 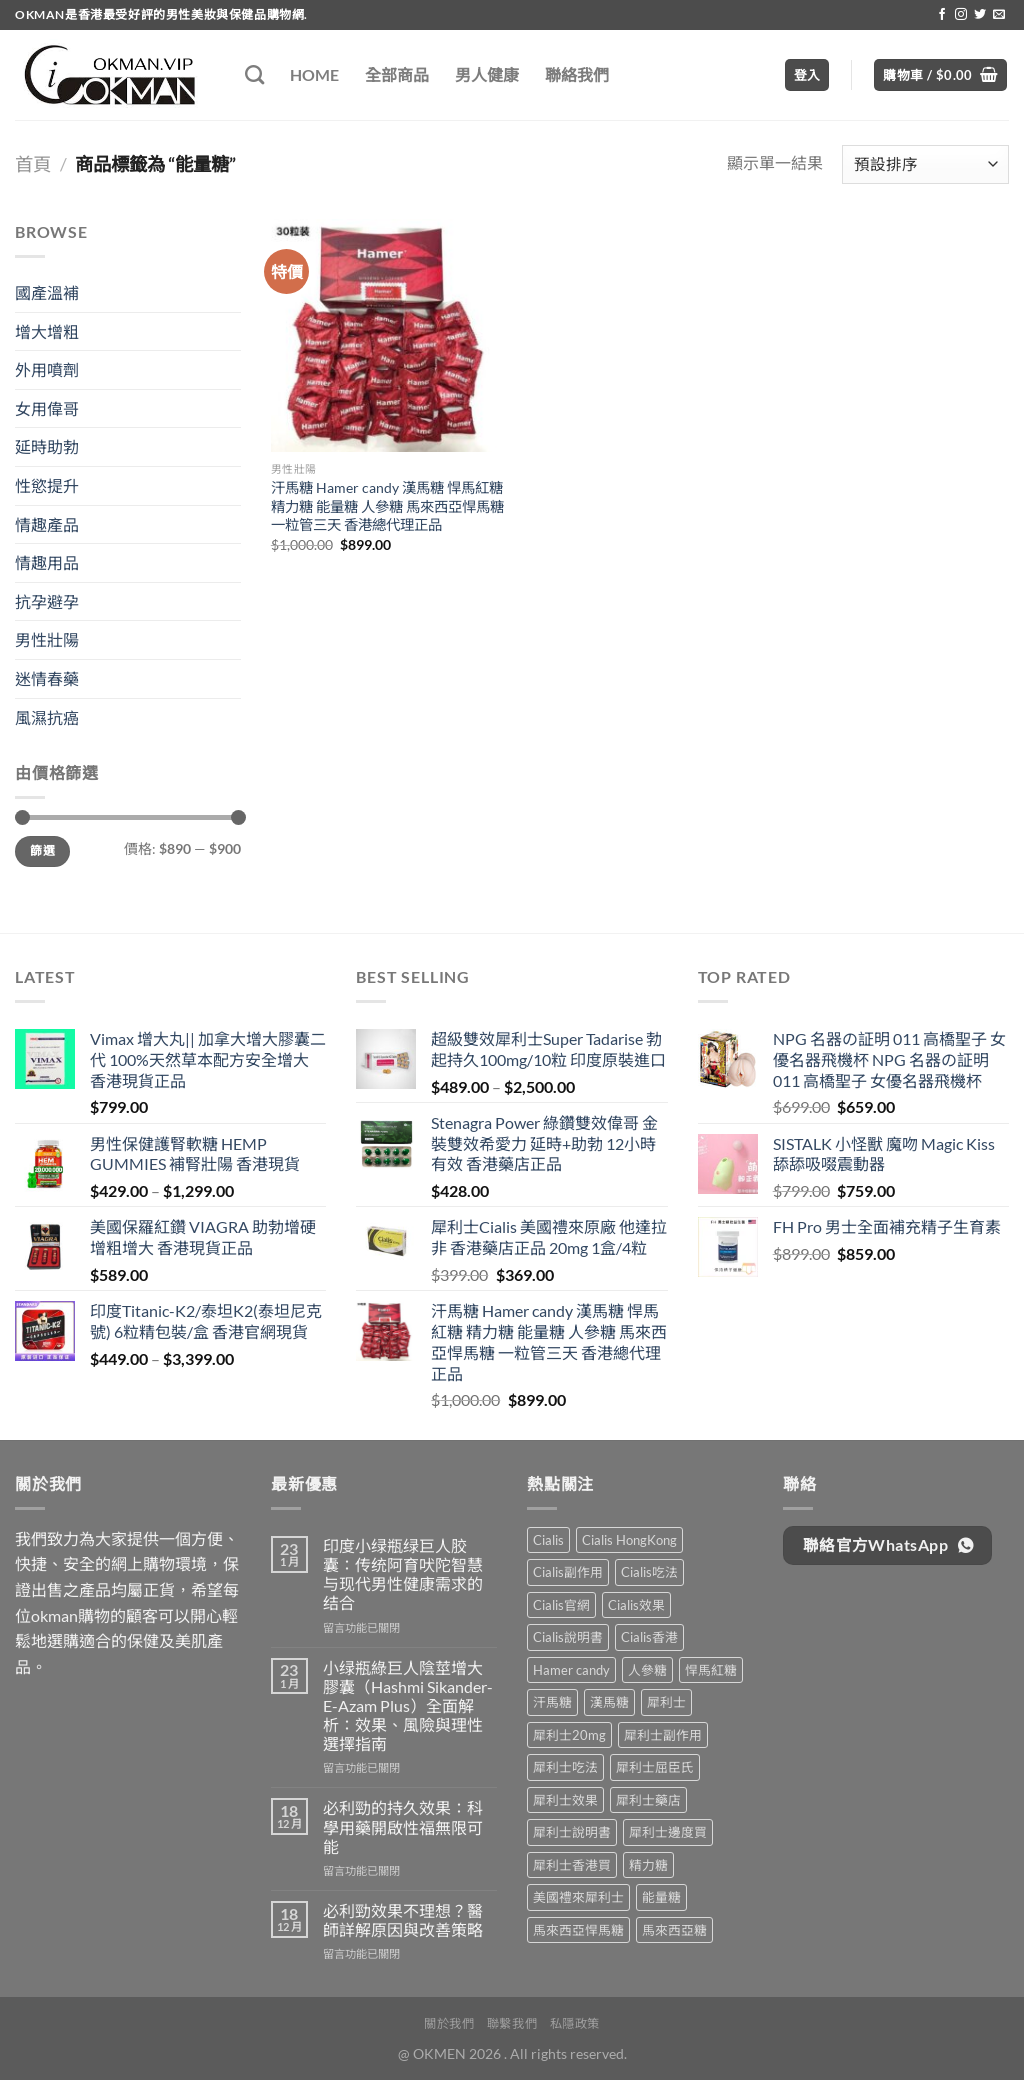 What do you see at coordinates (674, 1930) in the screenshot?
I see `馬來西亞糖 [馬來西亞糖 (1 項商品)]` at bounding box center [674, 1930].